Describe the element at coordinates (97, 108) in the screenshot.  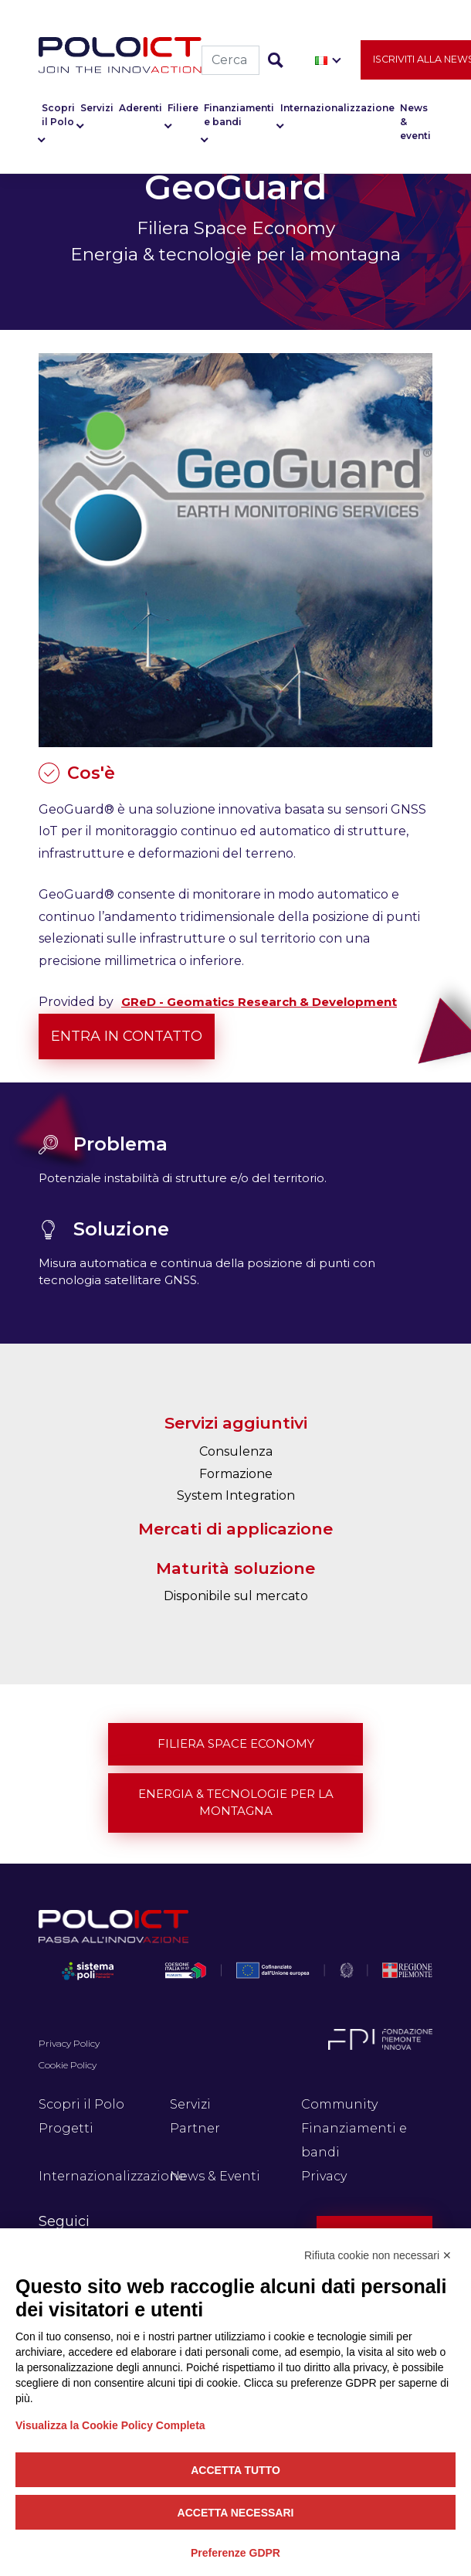
I see `Servizi` at that location.